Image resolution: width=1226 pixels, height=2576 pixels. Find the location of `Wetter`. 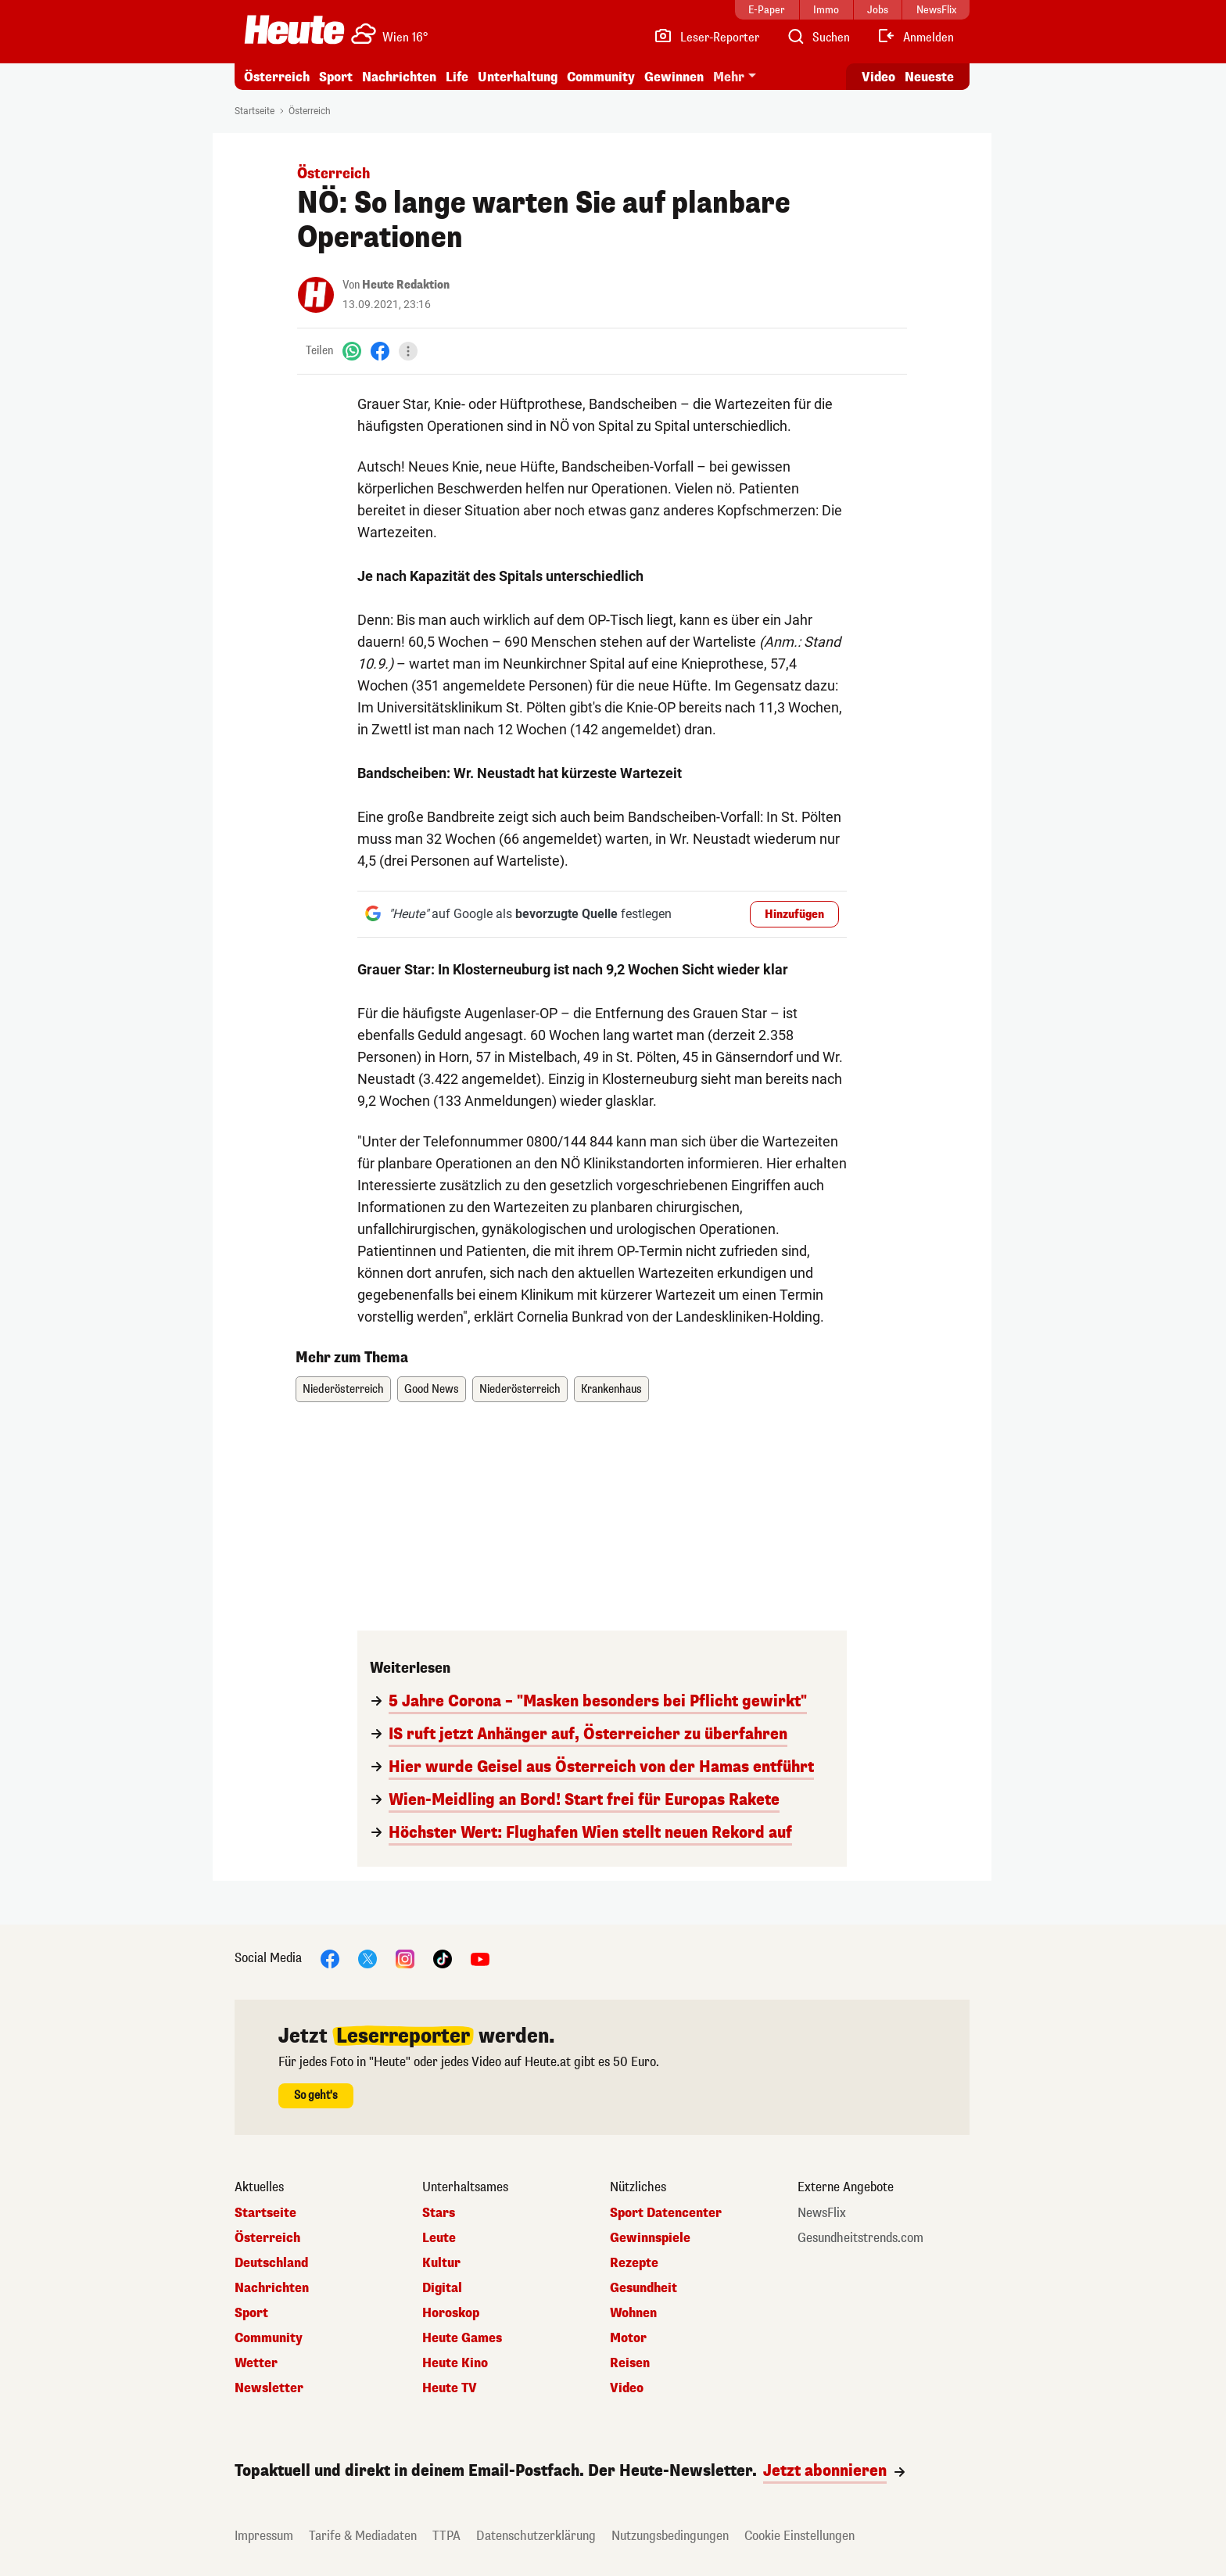

Wetter is located at coordinates (256, 2363).